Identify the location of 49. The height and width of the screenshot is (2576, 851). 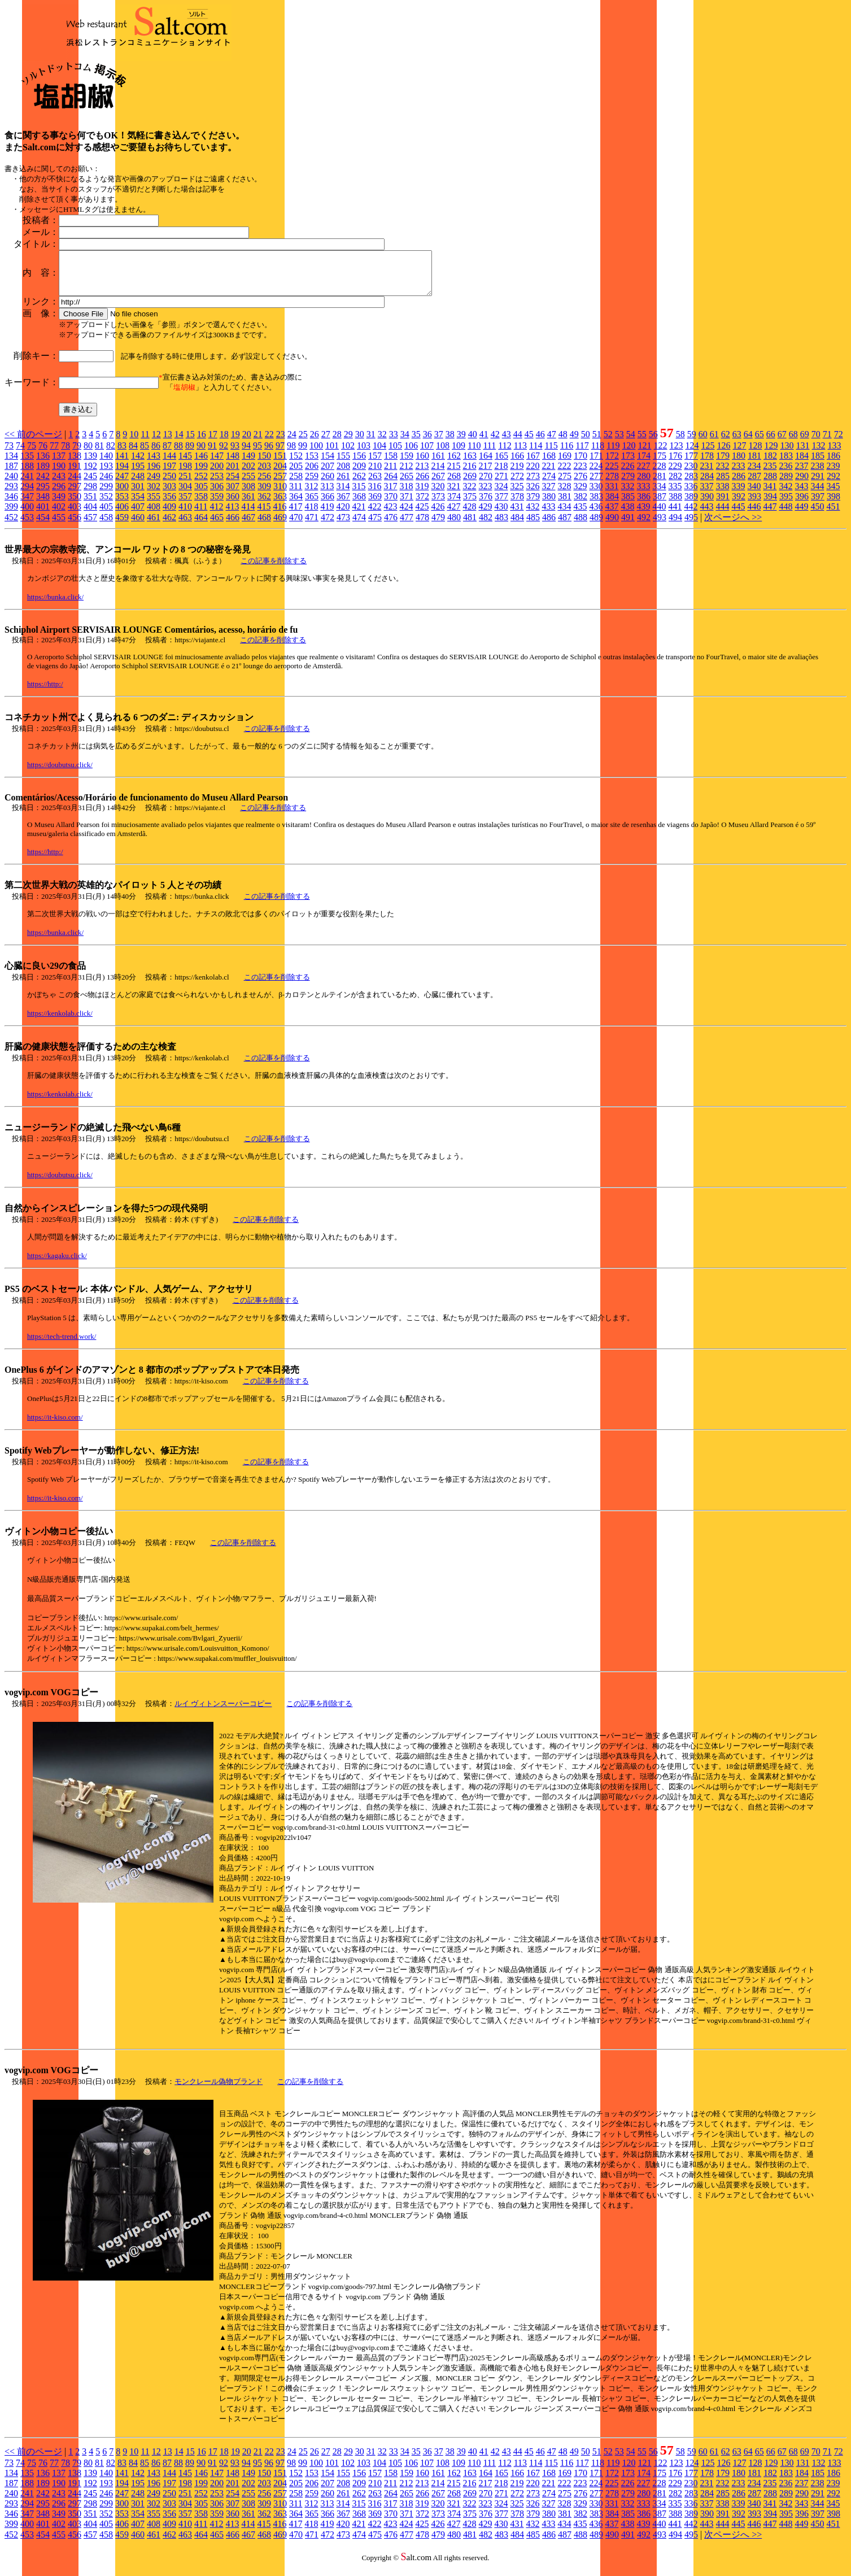
(574, 442).